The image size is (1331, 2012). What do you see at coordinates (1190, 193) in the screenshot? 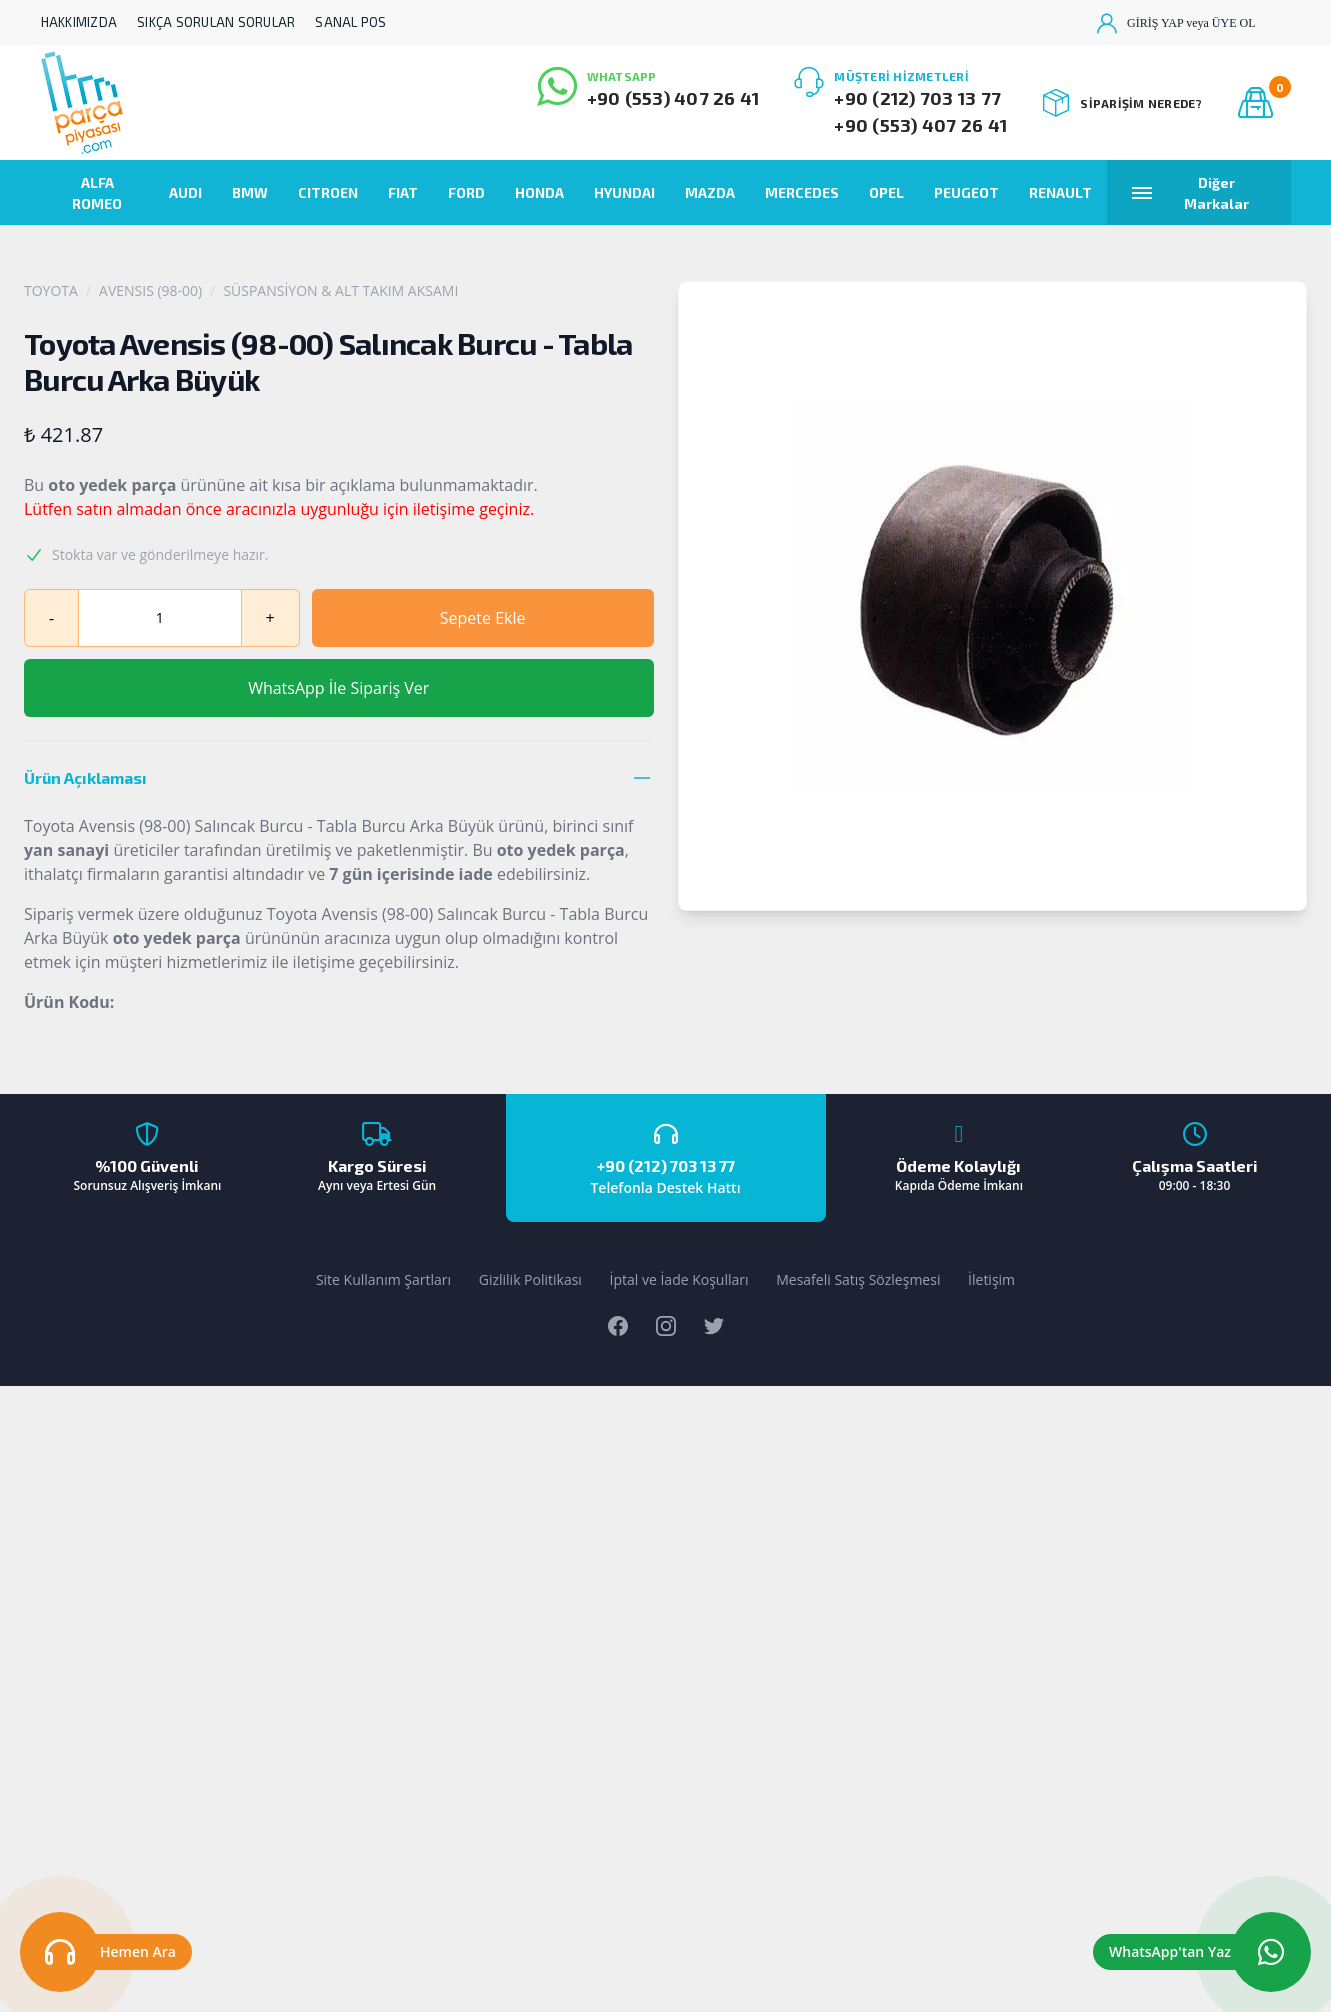
I see `Diğer Markalar` at bounding box center [1190, 193].